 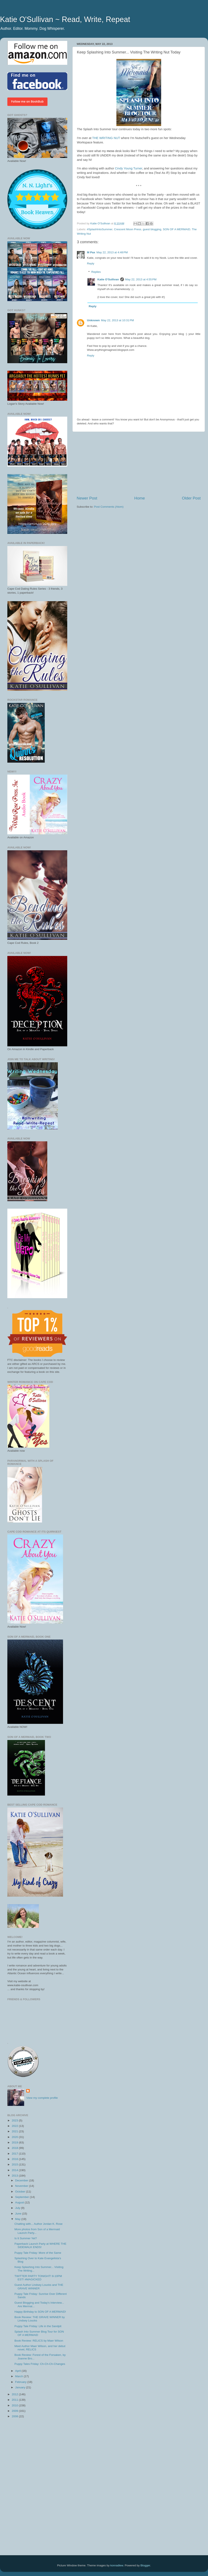 What do you see at coordinates (15, 2120) in the screenshot?
I see `2023` at bounding box center [15, 2120].